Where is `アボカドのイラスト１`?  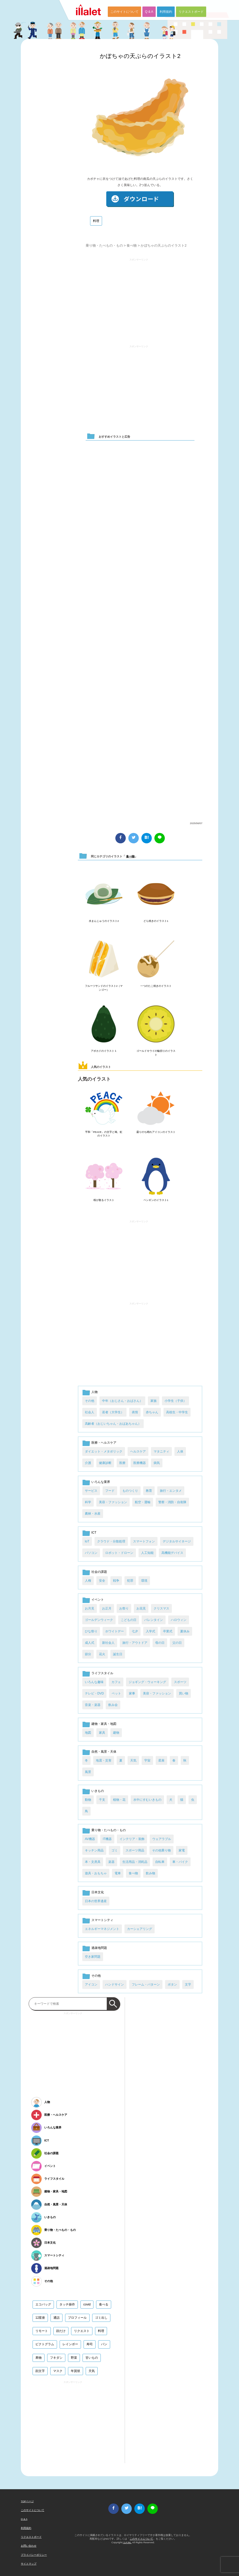 アボカドのイラスト１ is located at coordinates (104, 1050).